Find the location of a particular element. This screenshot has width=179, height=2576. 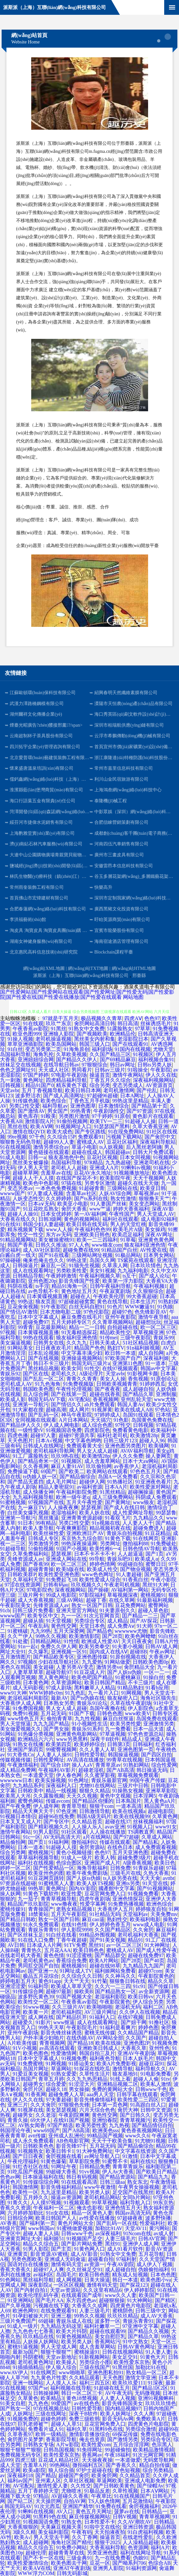

18禁黄站 is located at coordinates (38, 1914).